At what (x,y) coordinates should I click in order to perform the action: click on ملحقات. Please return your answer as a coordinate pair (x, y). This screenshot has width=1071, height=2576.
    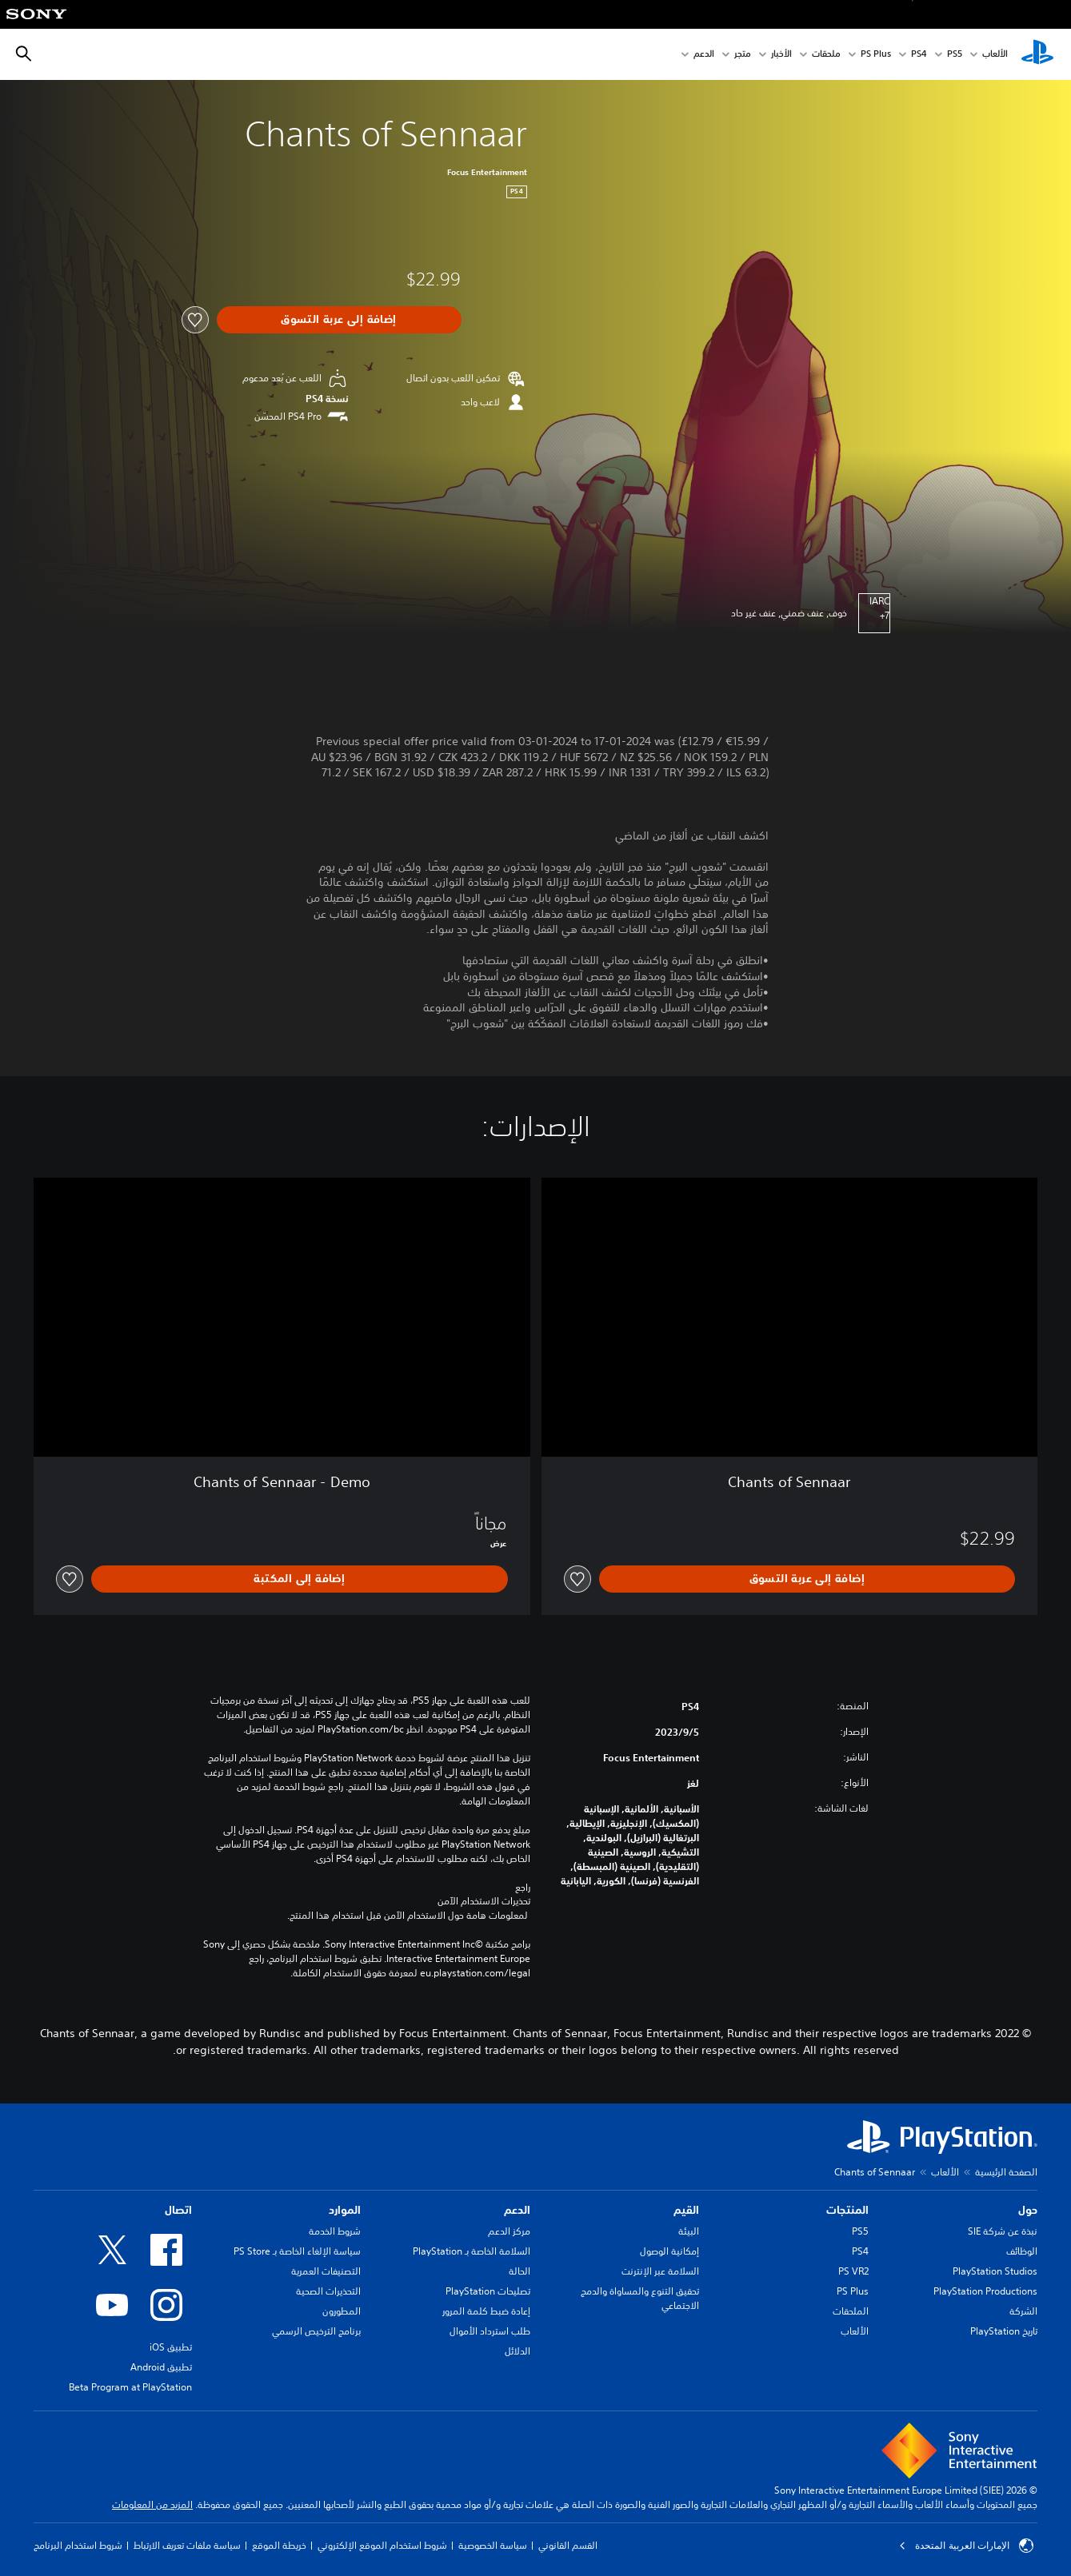
    Looking at the image, I should click on (826, 55).